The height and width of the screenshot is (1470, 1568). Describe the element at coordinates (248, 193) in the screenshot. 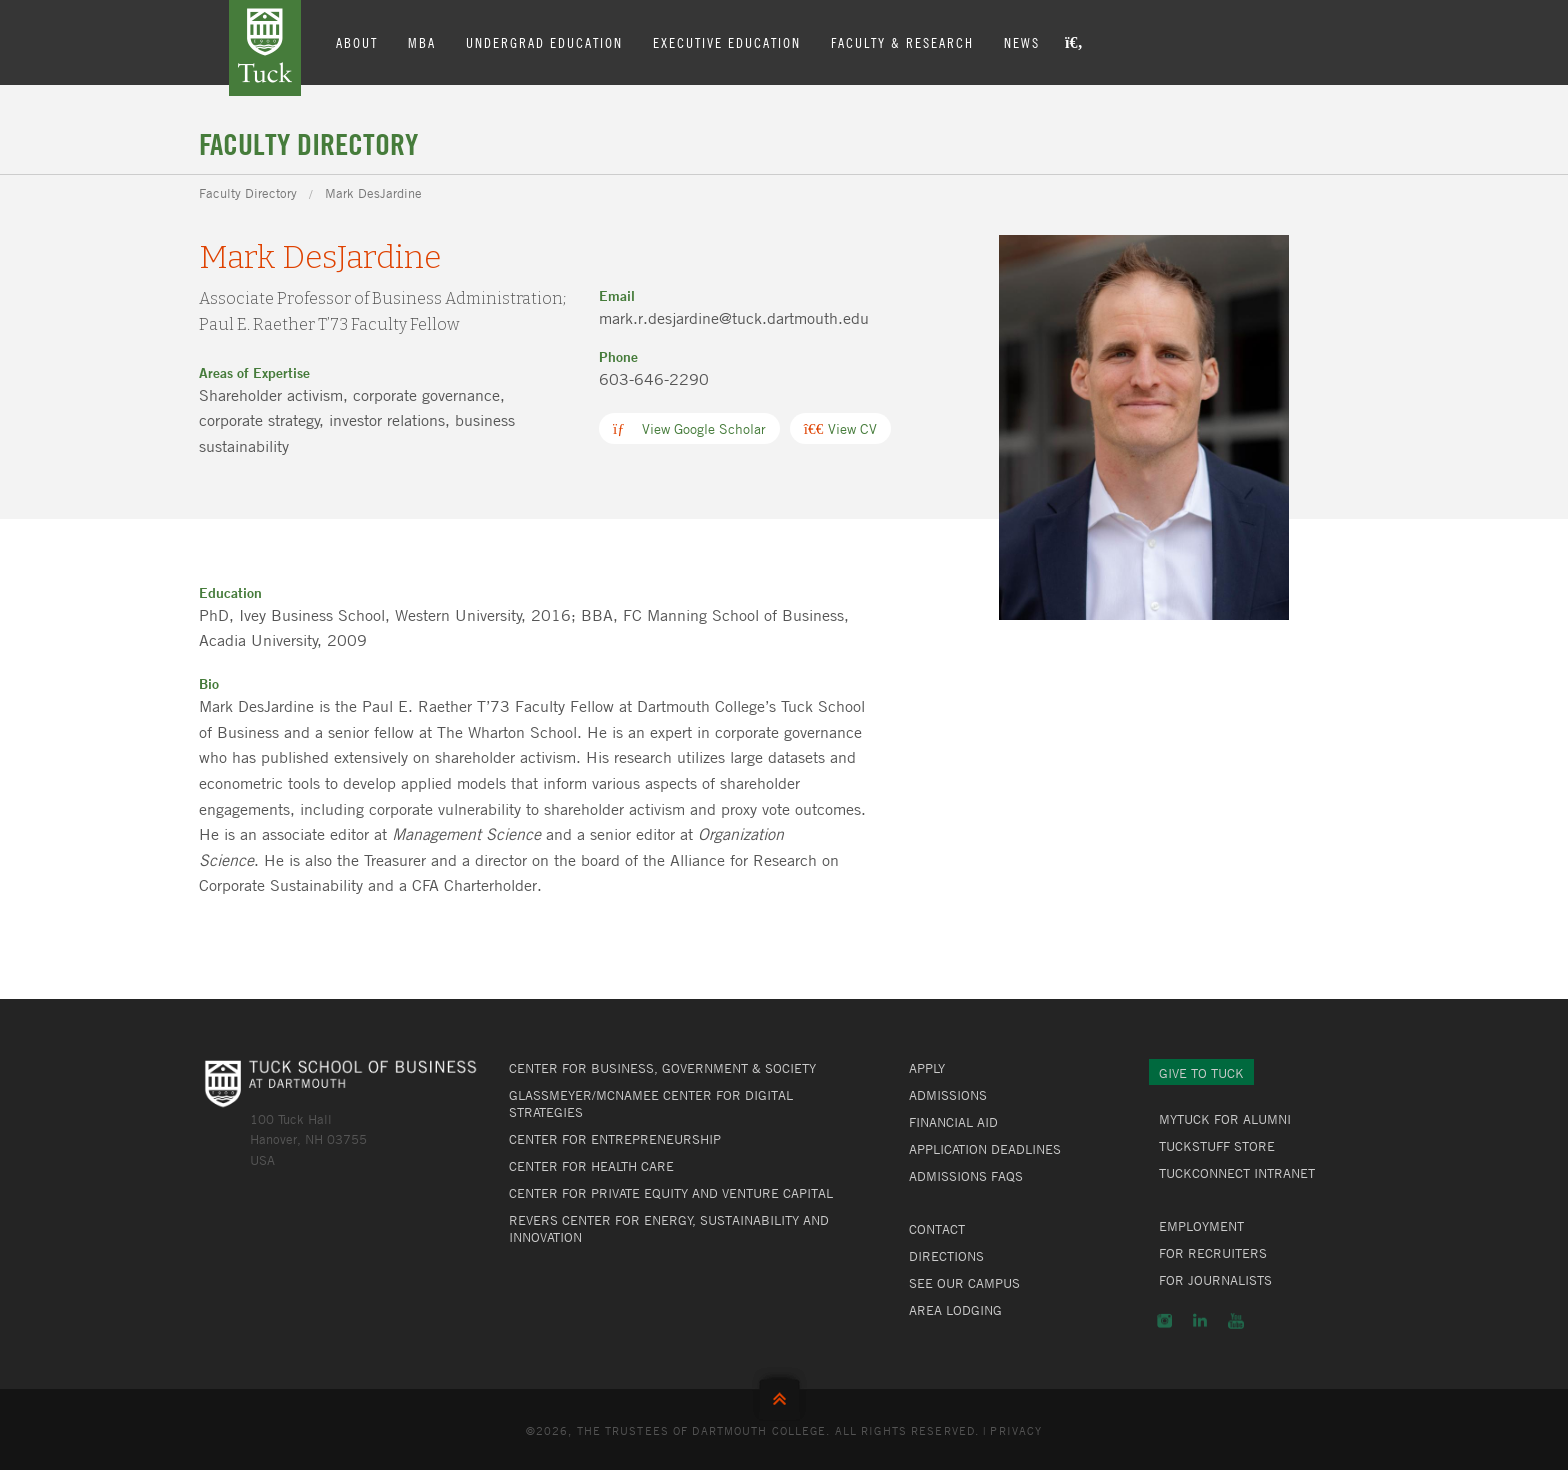

I see `Faculty Directory` at that location.